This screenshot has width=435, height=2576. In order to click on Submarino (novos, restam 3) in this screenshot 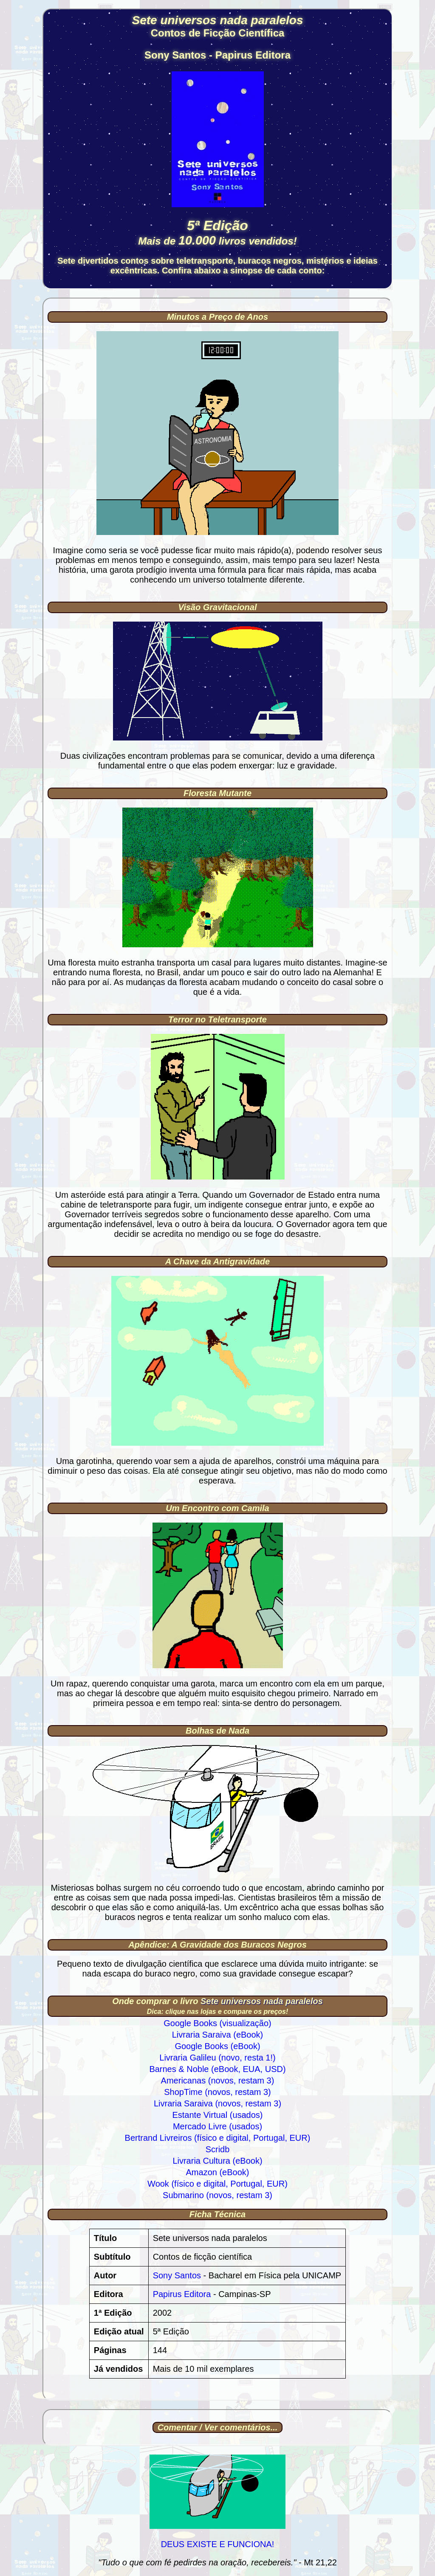, I will do `click(217, 2195)`.